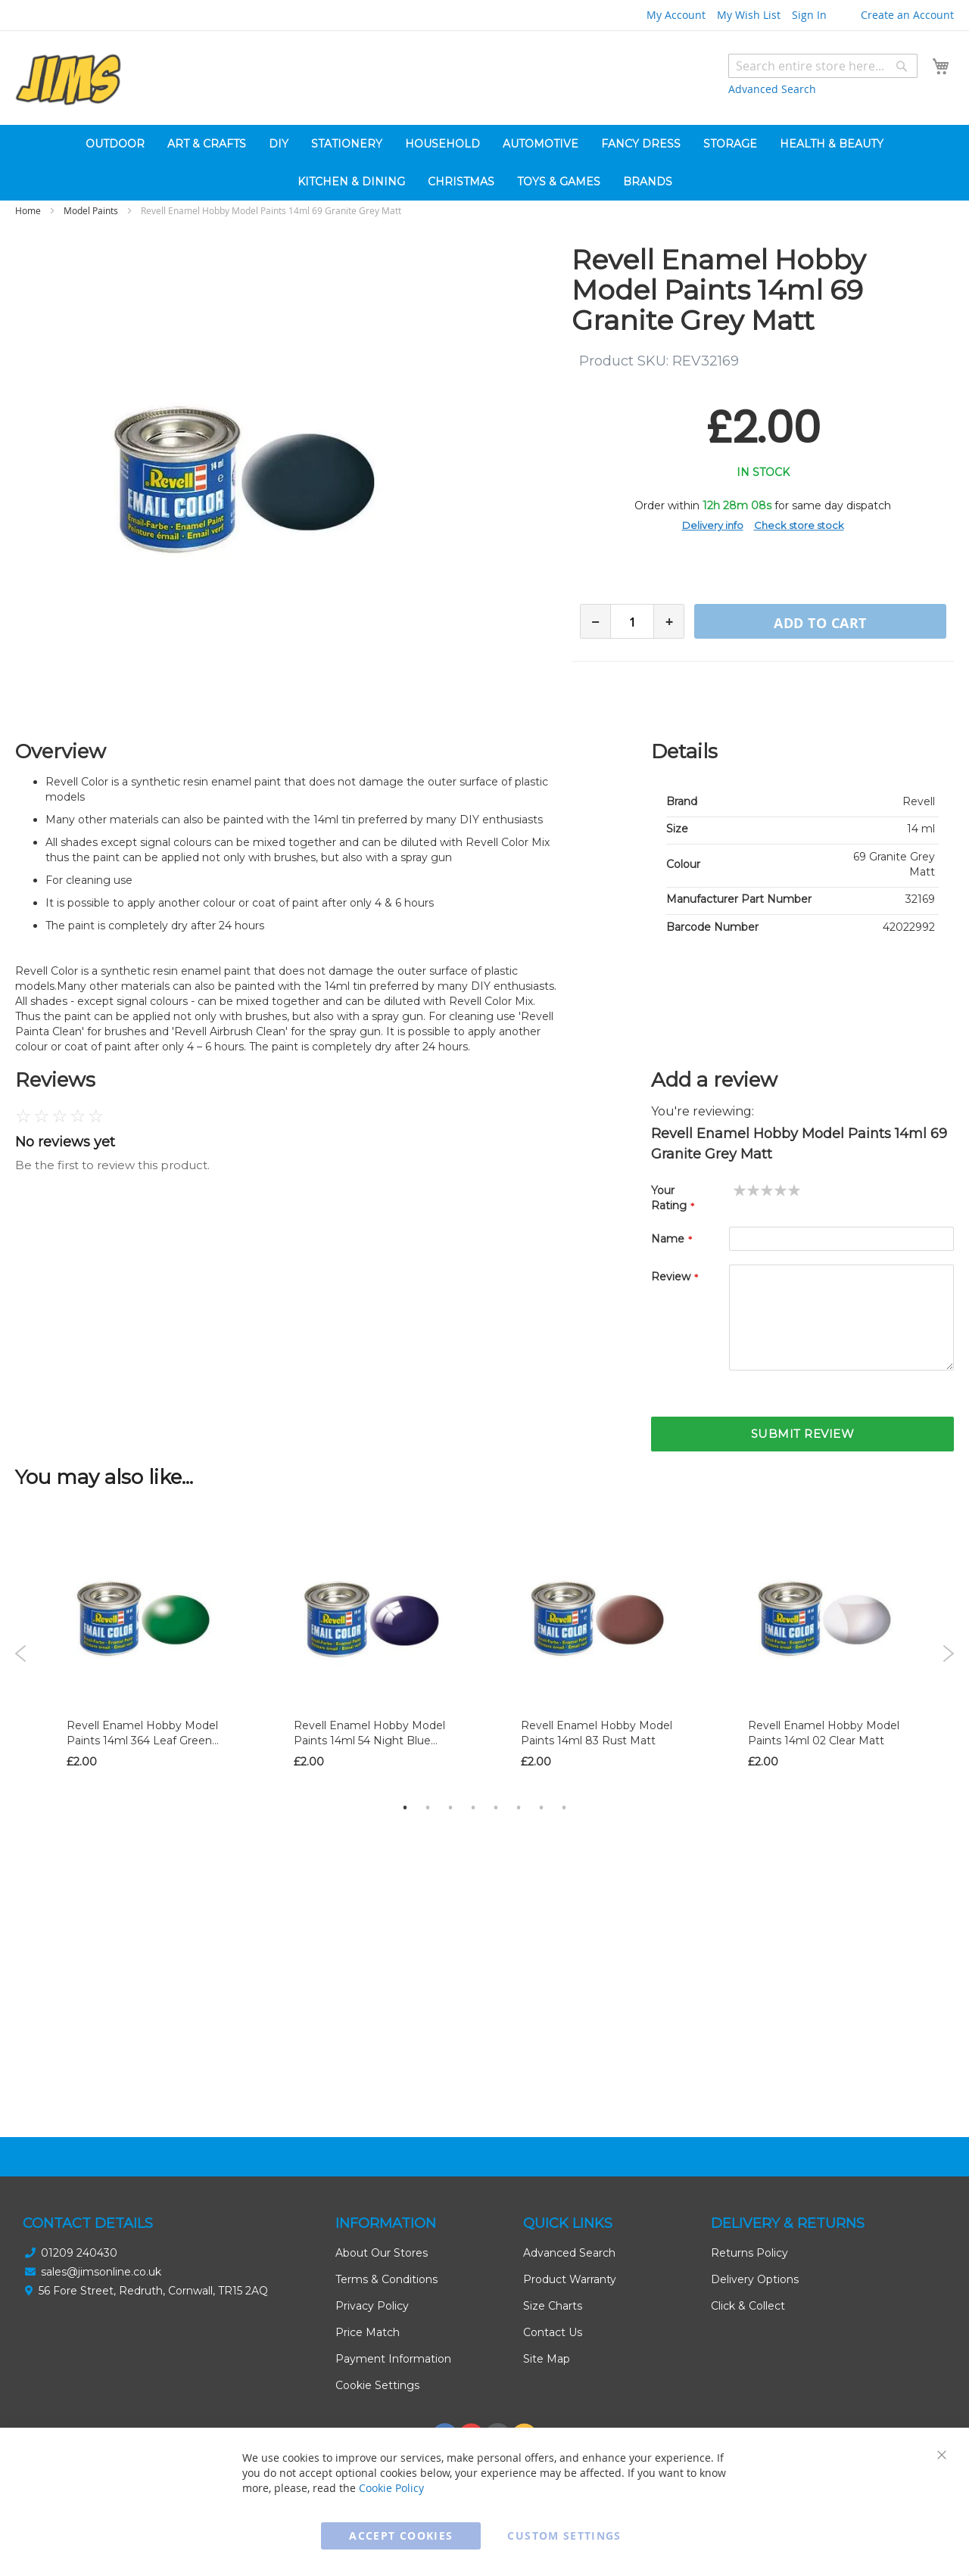 The width and height of the screenshot is (969, 2576). I want to click on [store logo], so click(68, 80).